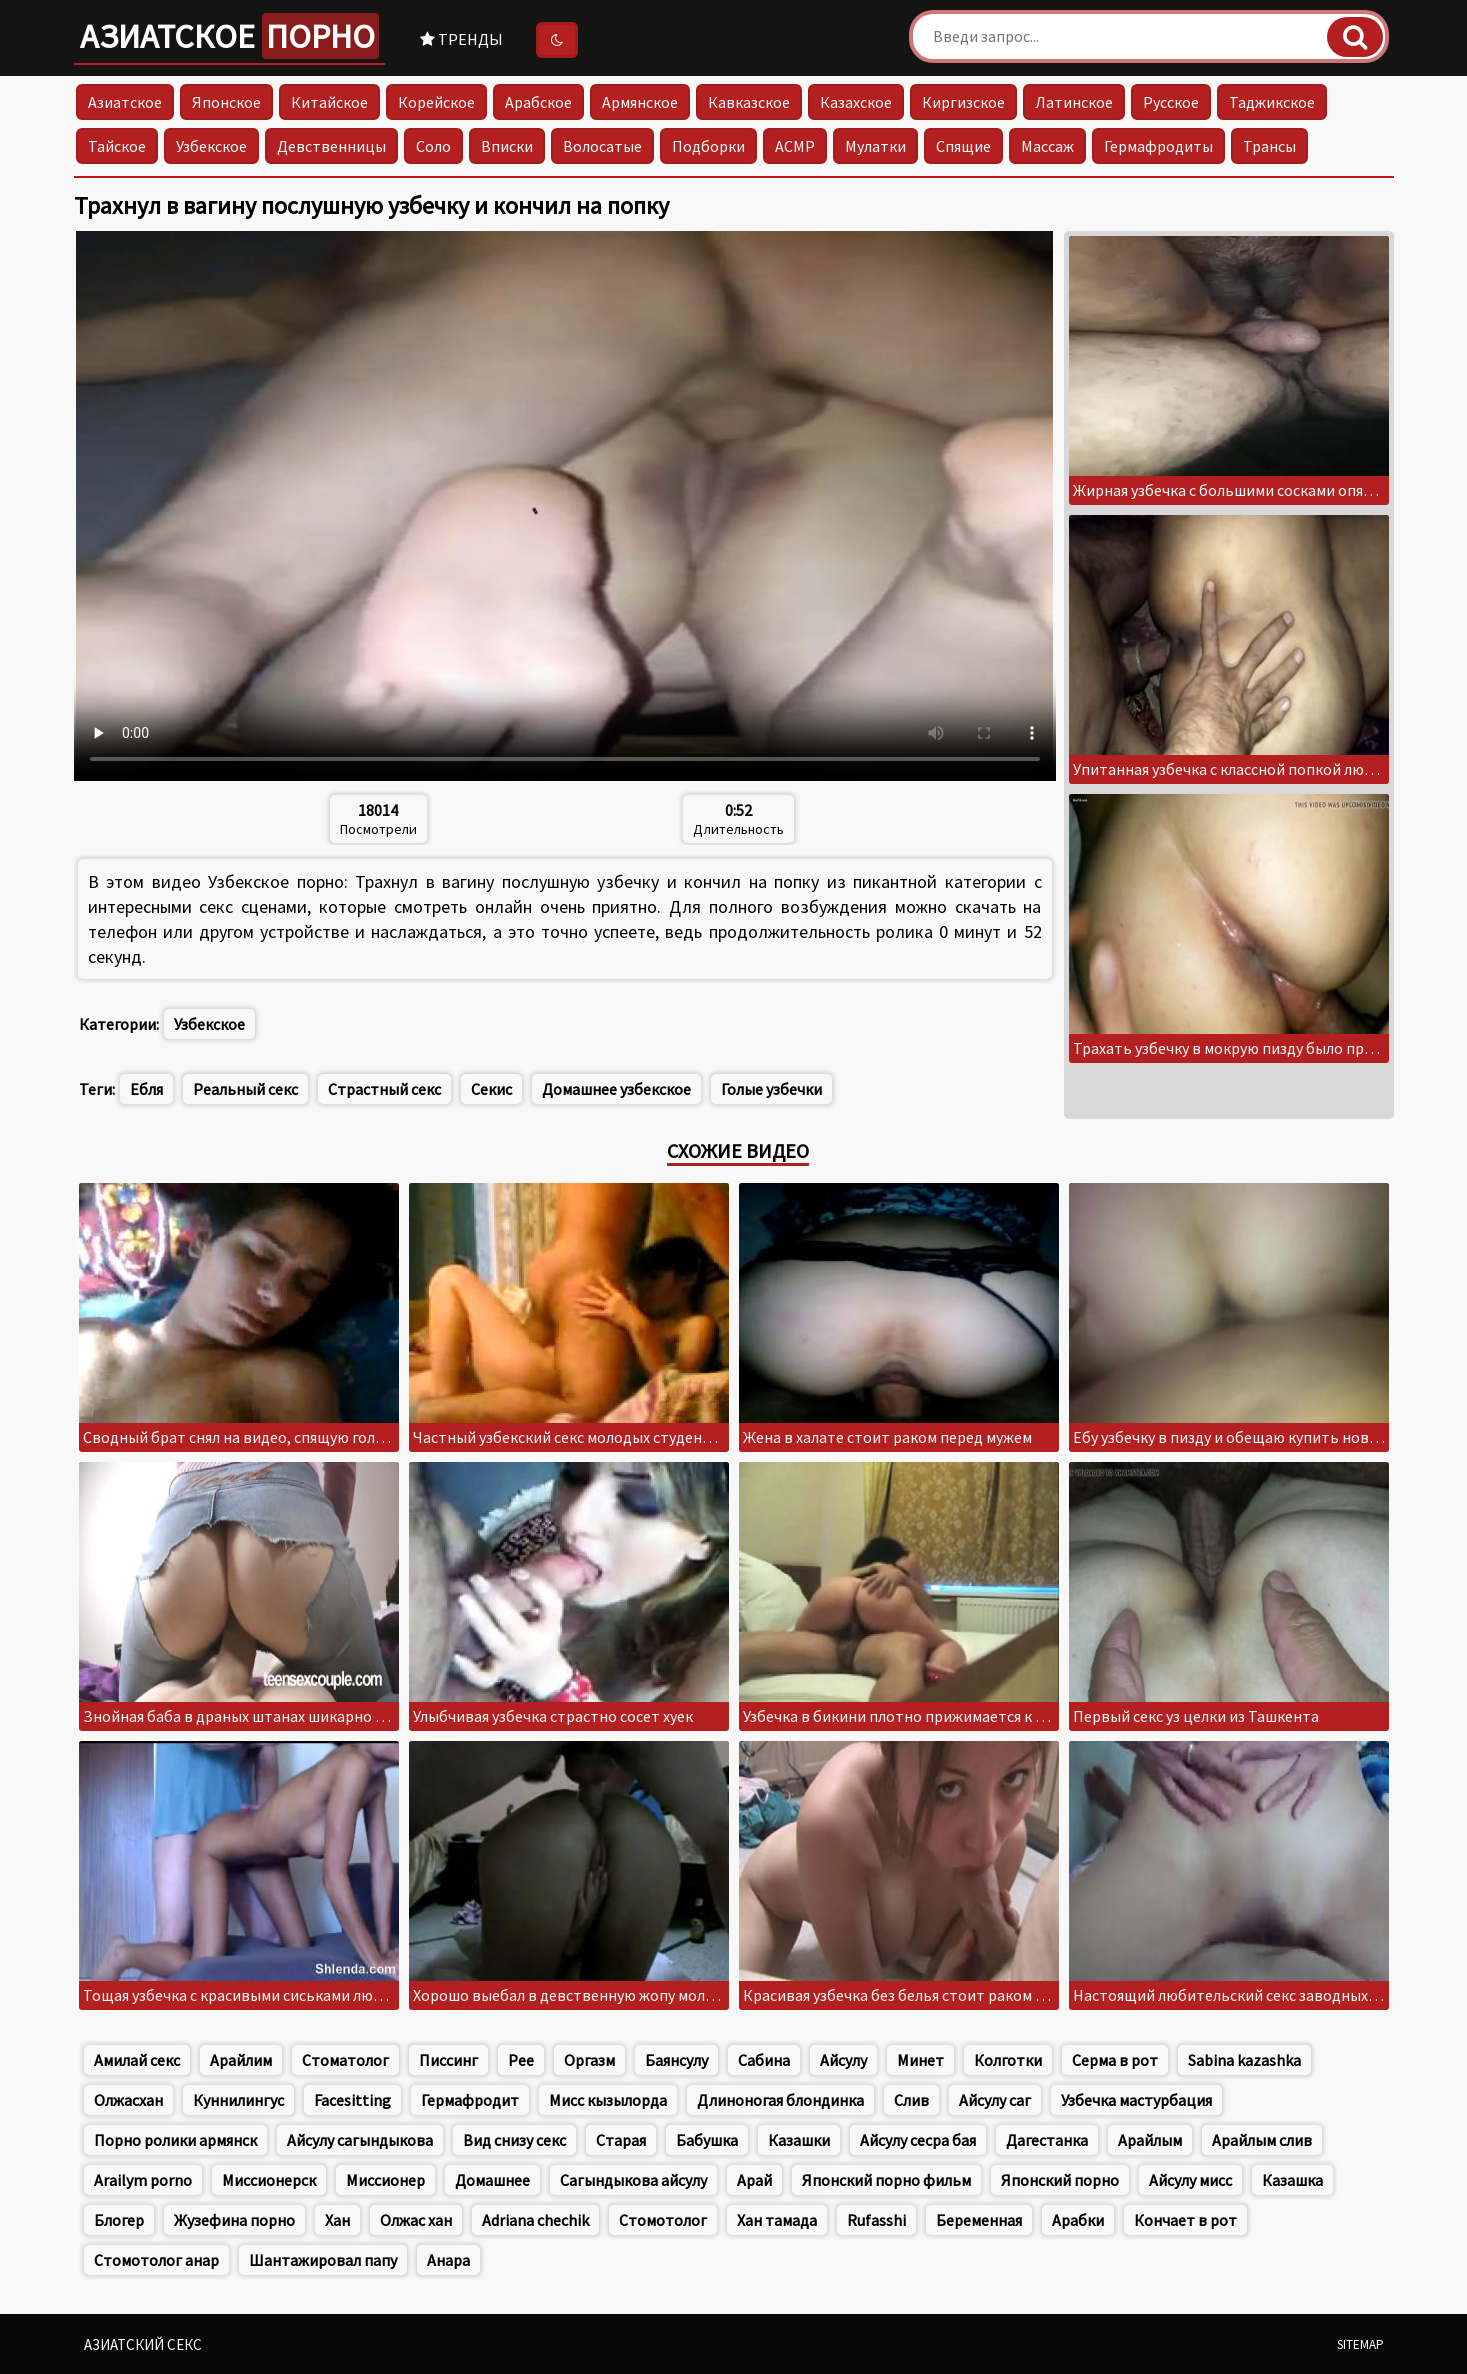  What do you see at coordinates (963, 146) in the screenshot?
I see `Спящие` at bounding box center [963, 146].